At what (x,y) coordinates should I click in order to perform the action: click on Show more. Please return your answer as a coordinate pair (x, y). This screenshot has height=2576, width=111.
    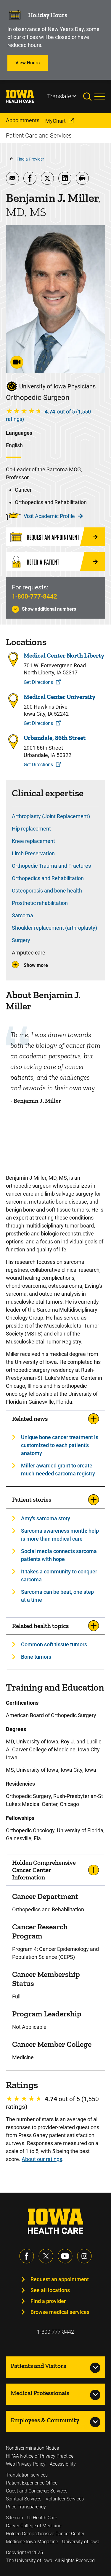
    Looking at the image, I should click on (36, 965).